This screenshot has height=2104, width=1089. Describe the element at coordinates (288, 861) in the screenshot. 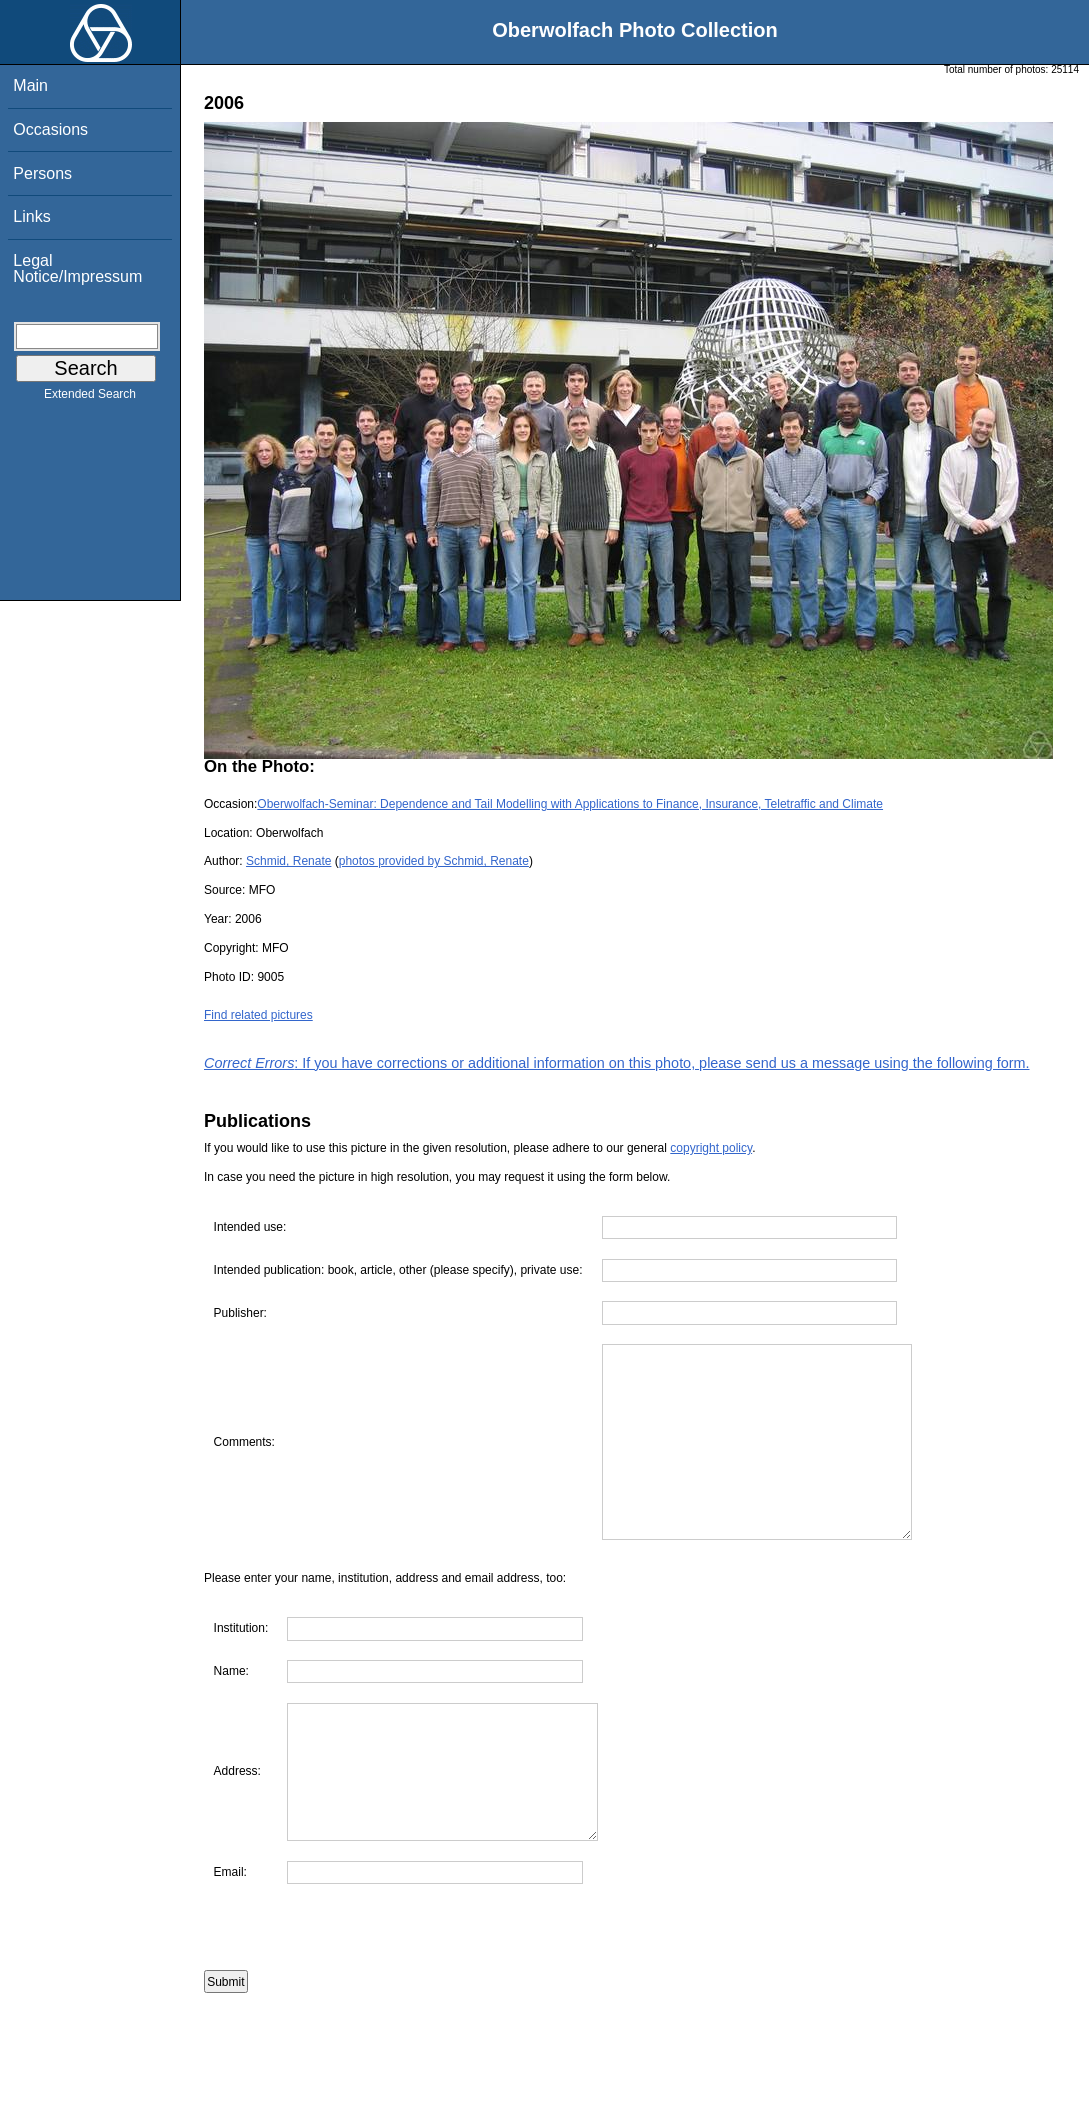

I see `Schmid, Renate` at that location.